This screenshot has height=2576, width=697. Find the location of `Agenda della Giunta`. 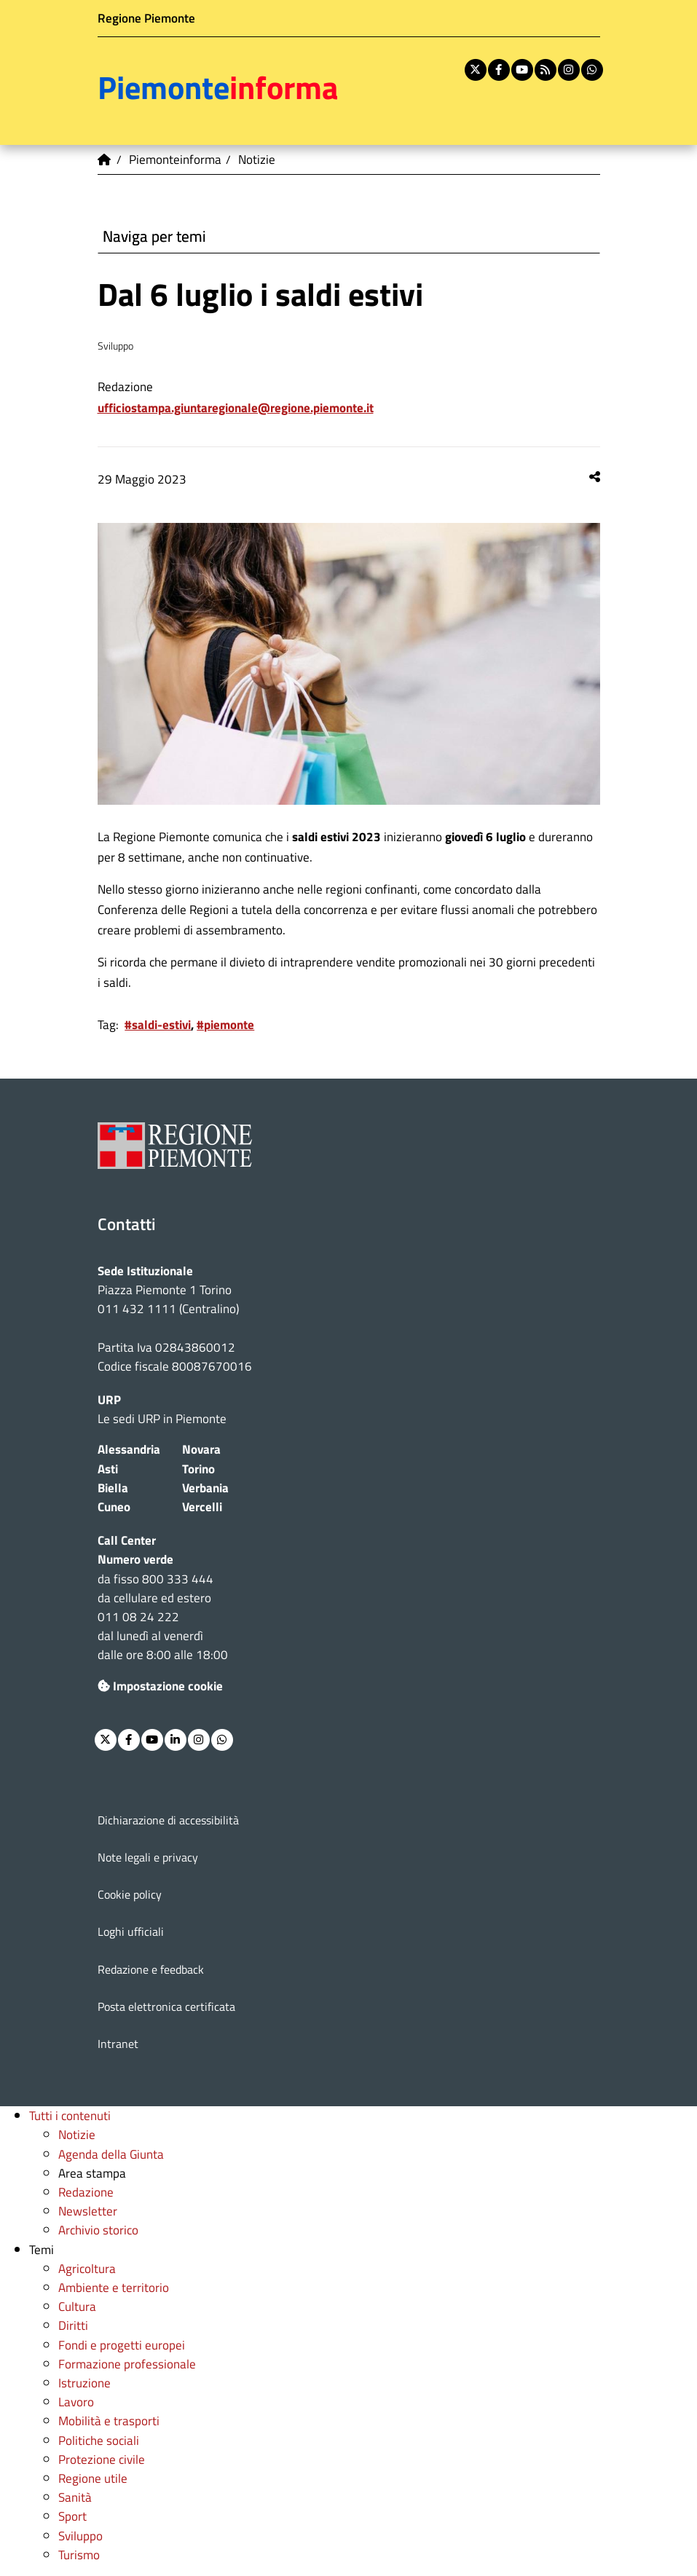

Agenda della Giunta is located at coordinates (111, 2154).